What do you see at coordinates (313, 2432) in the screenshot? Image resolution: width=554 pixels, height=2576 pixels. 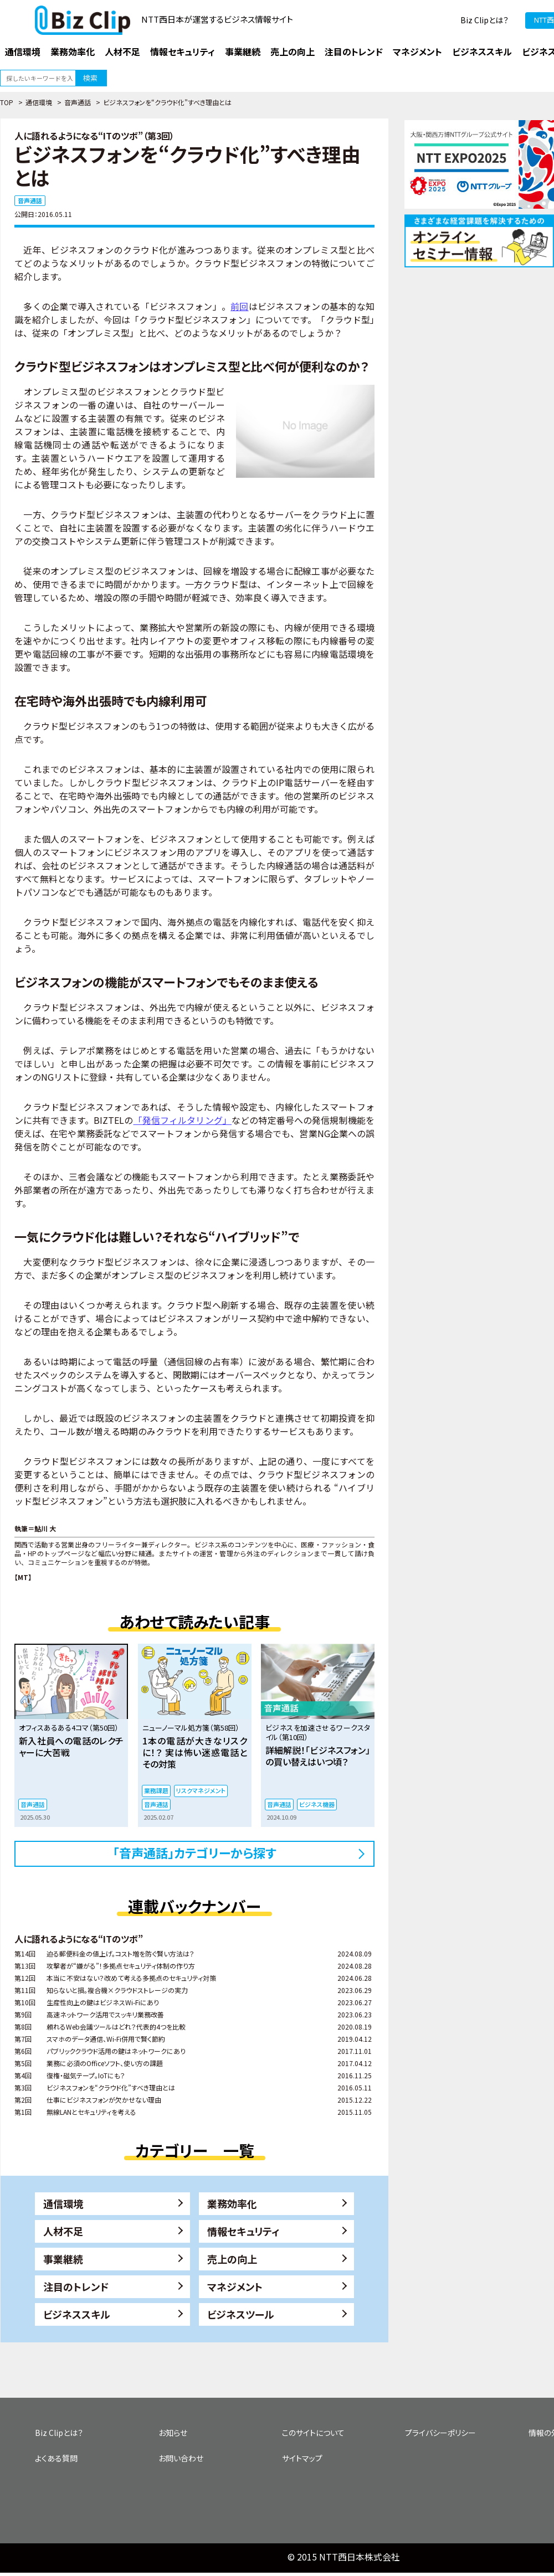 I see `このサイトについて` at bounding box center [313, 2432].